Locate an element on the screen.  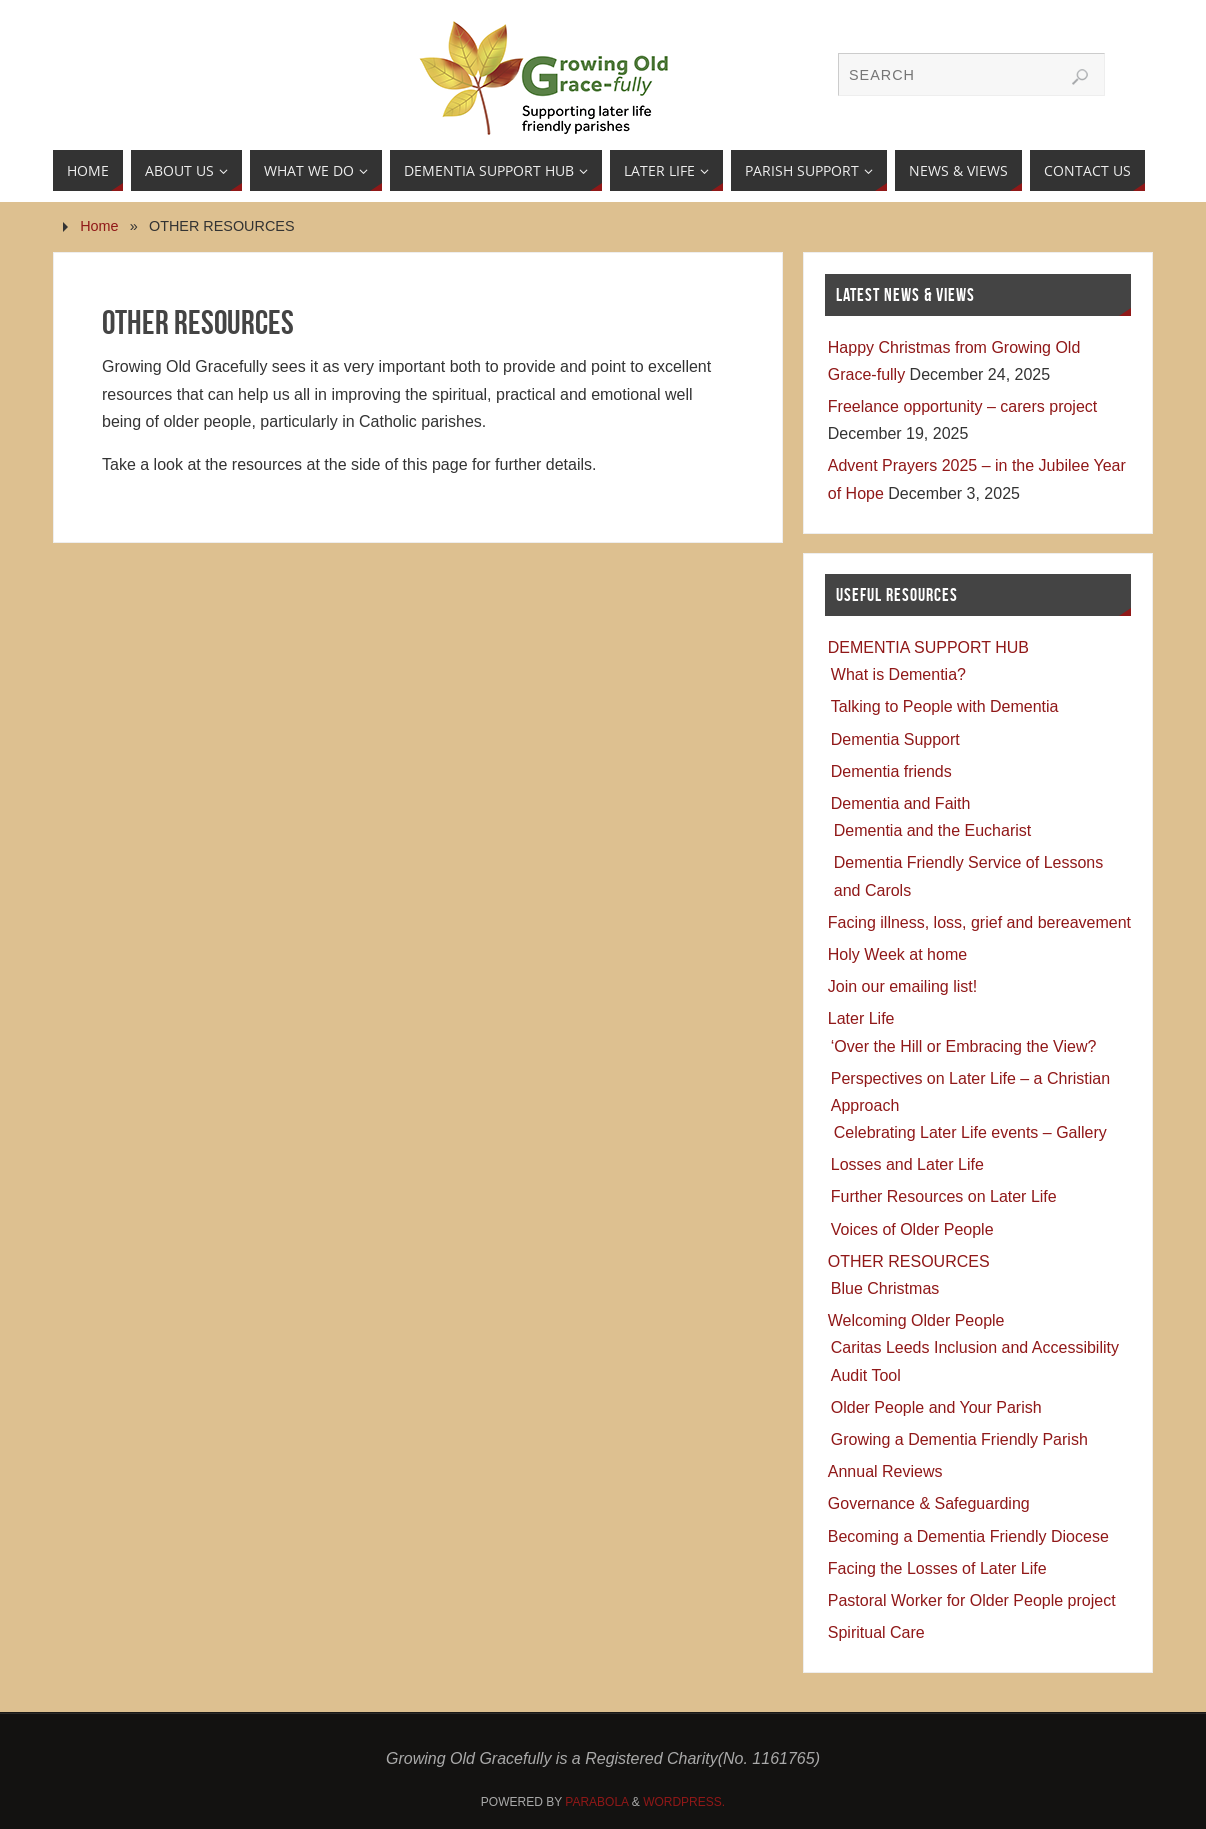
Later Life is located at coordinates (861, 1018).